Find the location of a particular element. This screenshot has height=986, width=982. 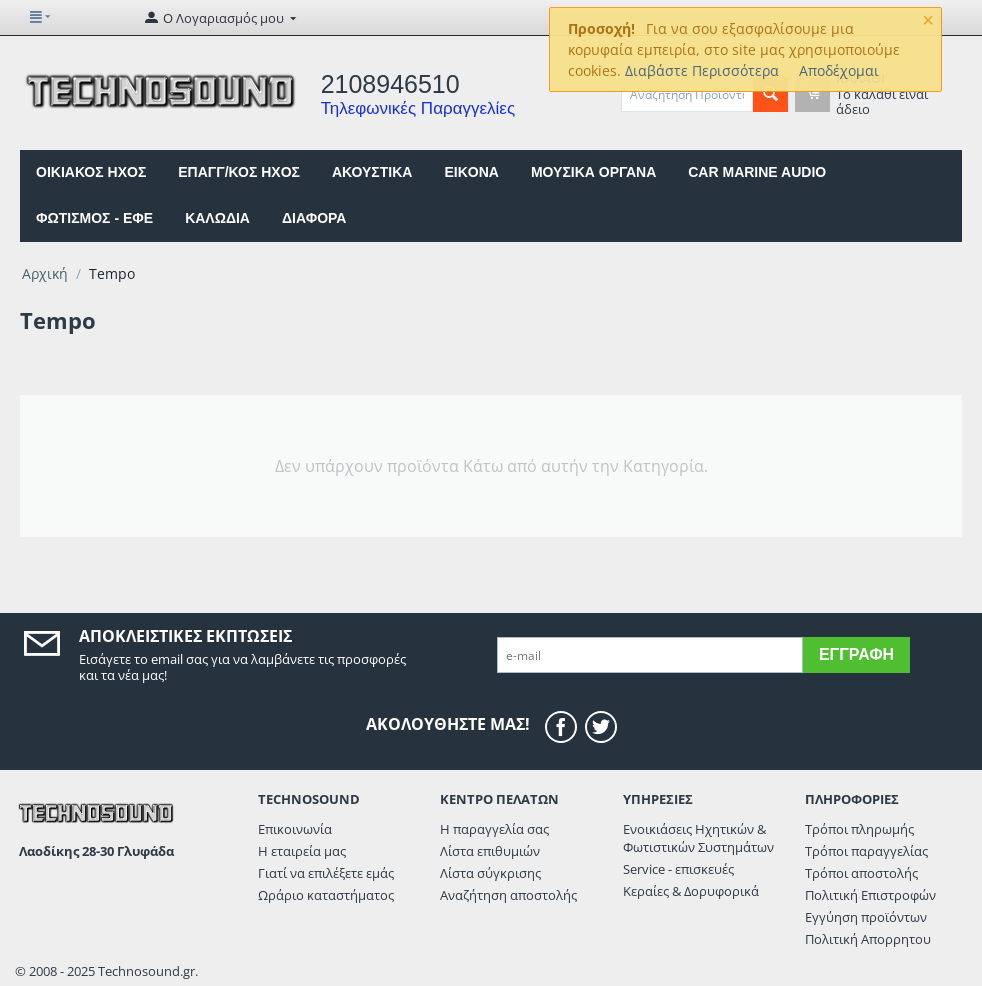

Ενοικιάσεις Ηχητικών & Φωτιστικών Συστημάτων is located at coordinates (698, 838).